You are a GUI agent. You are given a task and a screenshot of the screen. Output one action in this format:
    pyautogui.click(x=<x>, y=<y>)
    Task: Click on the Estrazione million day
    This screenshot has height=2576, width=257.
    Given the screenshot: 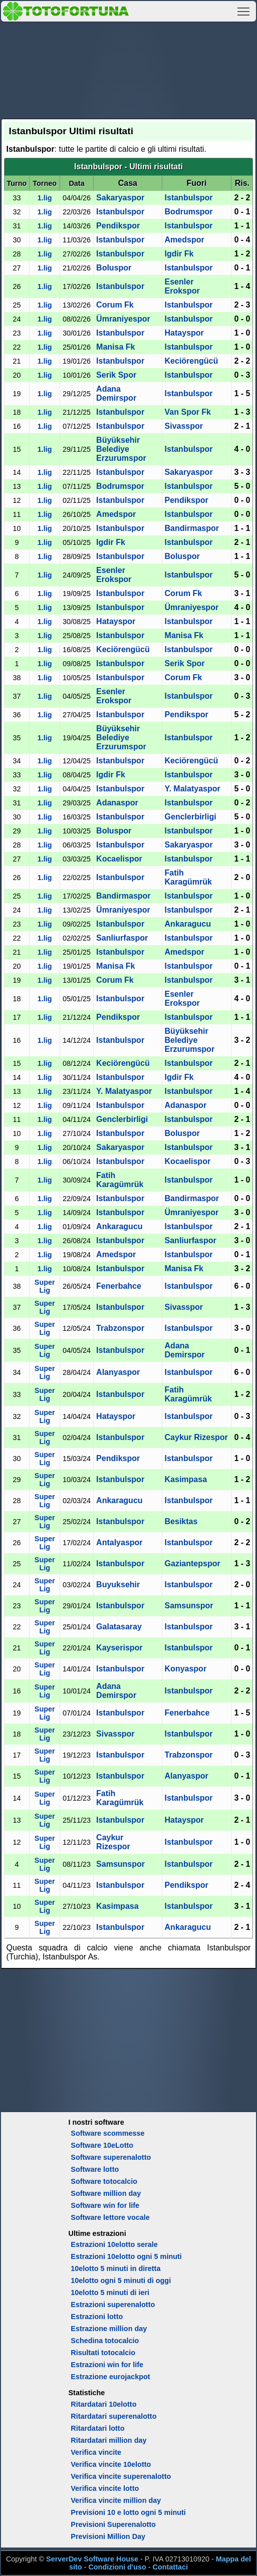 What is the action you would take?
    pyautogui.click(x=109, y=2329)
    